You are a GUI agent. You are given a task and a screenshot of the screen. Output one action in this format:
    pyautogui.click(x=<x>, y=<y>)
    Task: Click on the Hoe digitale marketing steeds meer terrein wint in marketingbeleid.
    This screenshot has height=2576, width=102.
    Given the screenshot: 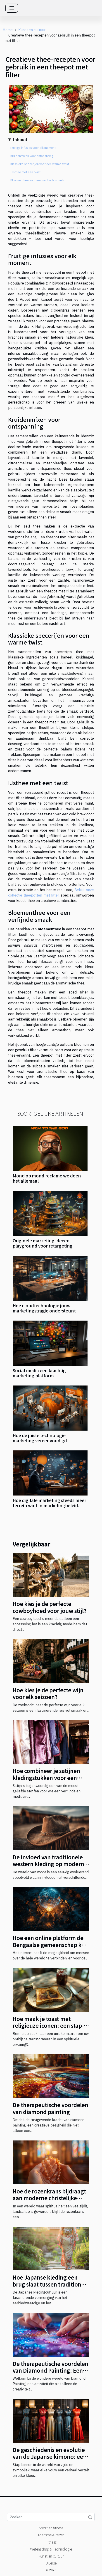 What is the action you would take?
    pyautogui.click(x=49, y=1503)
    